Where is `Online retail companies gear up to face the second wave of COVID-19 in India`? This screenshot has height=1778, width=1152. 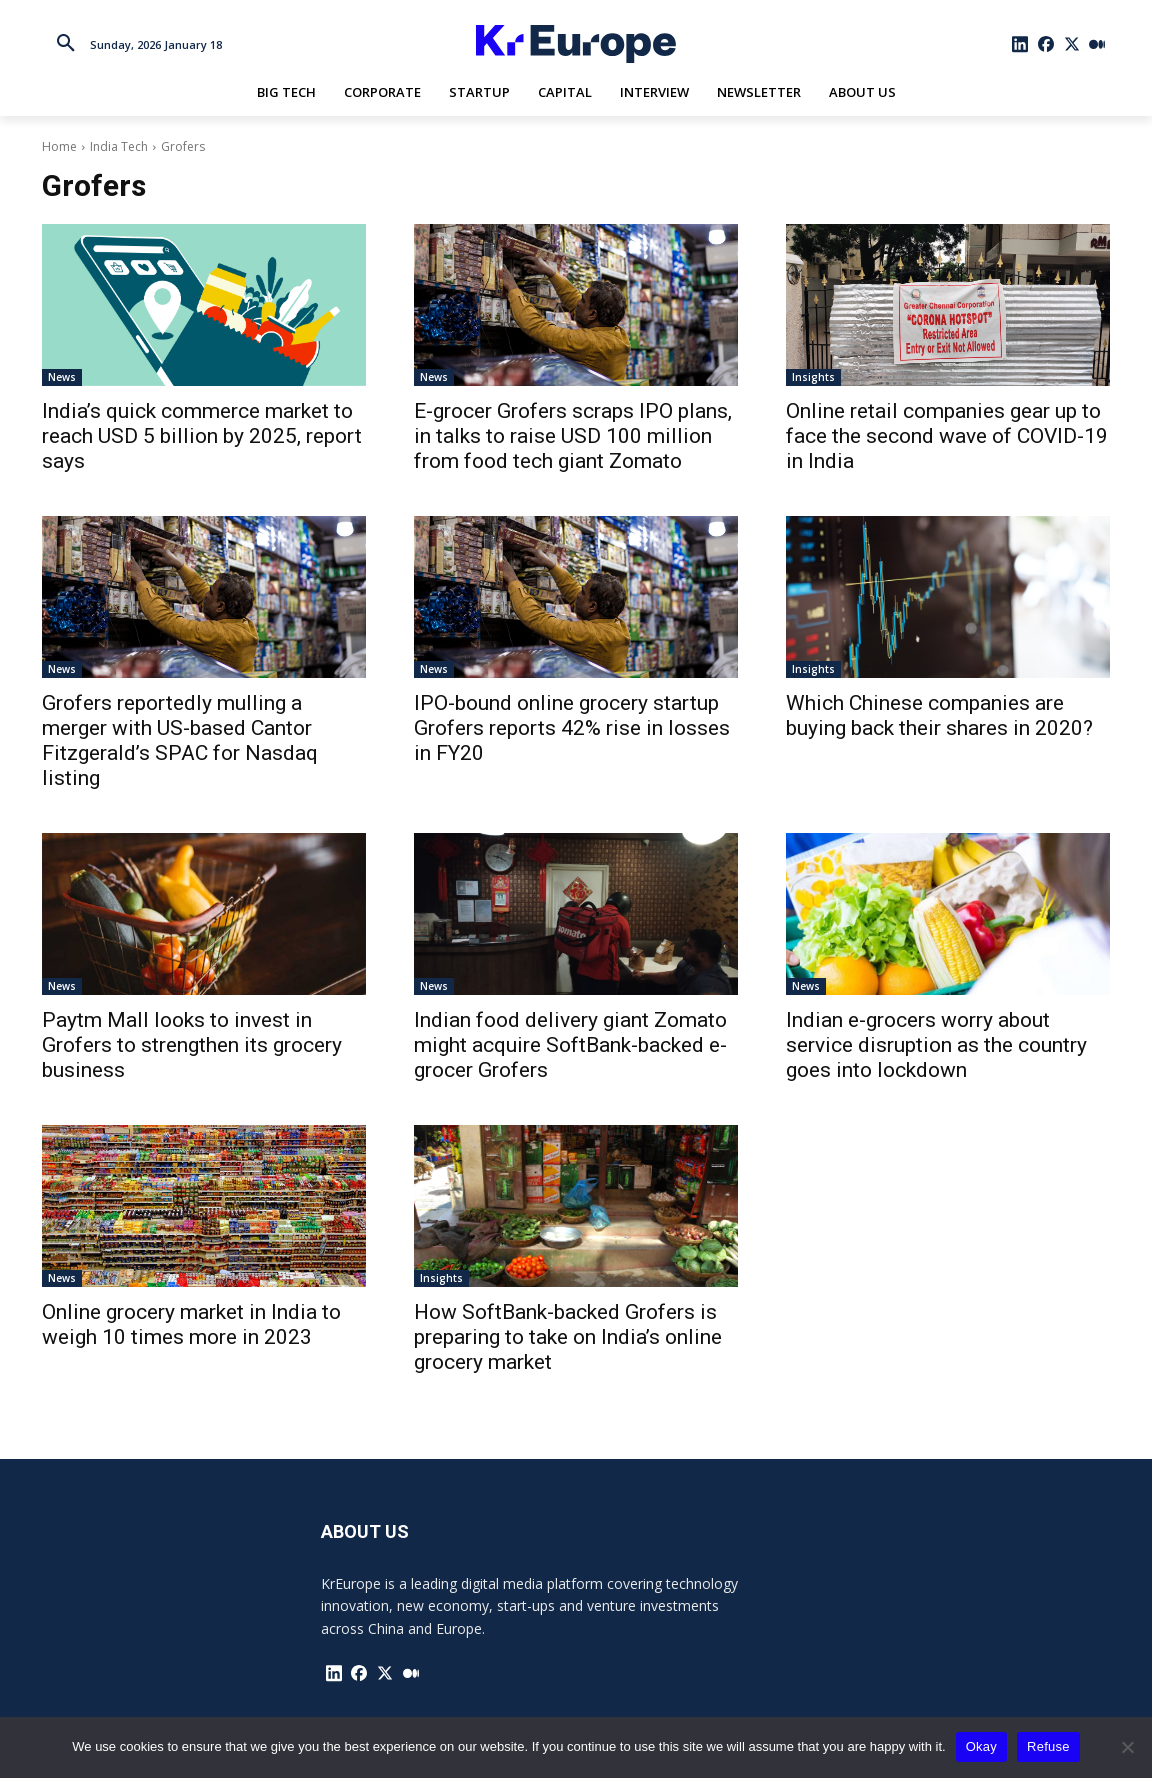
Online retail companies gear up to face the second wave of COVID-19 in India is located at coordinates (947, 436).